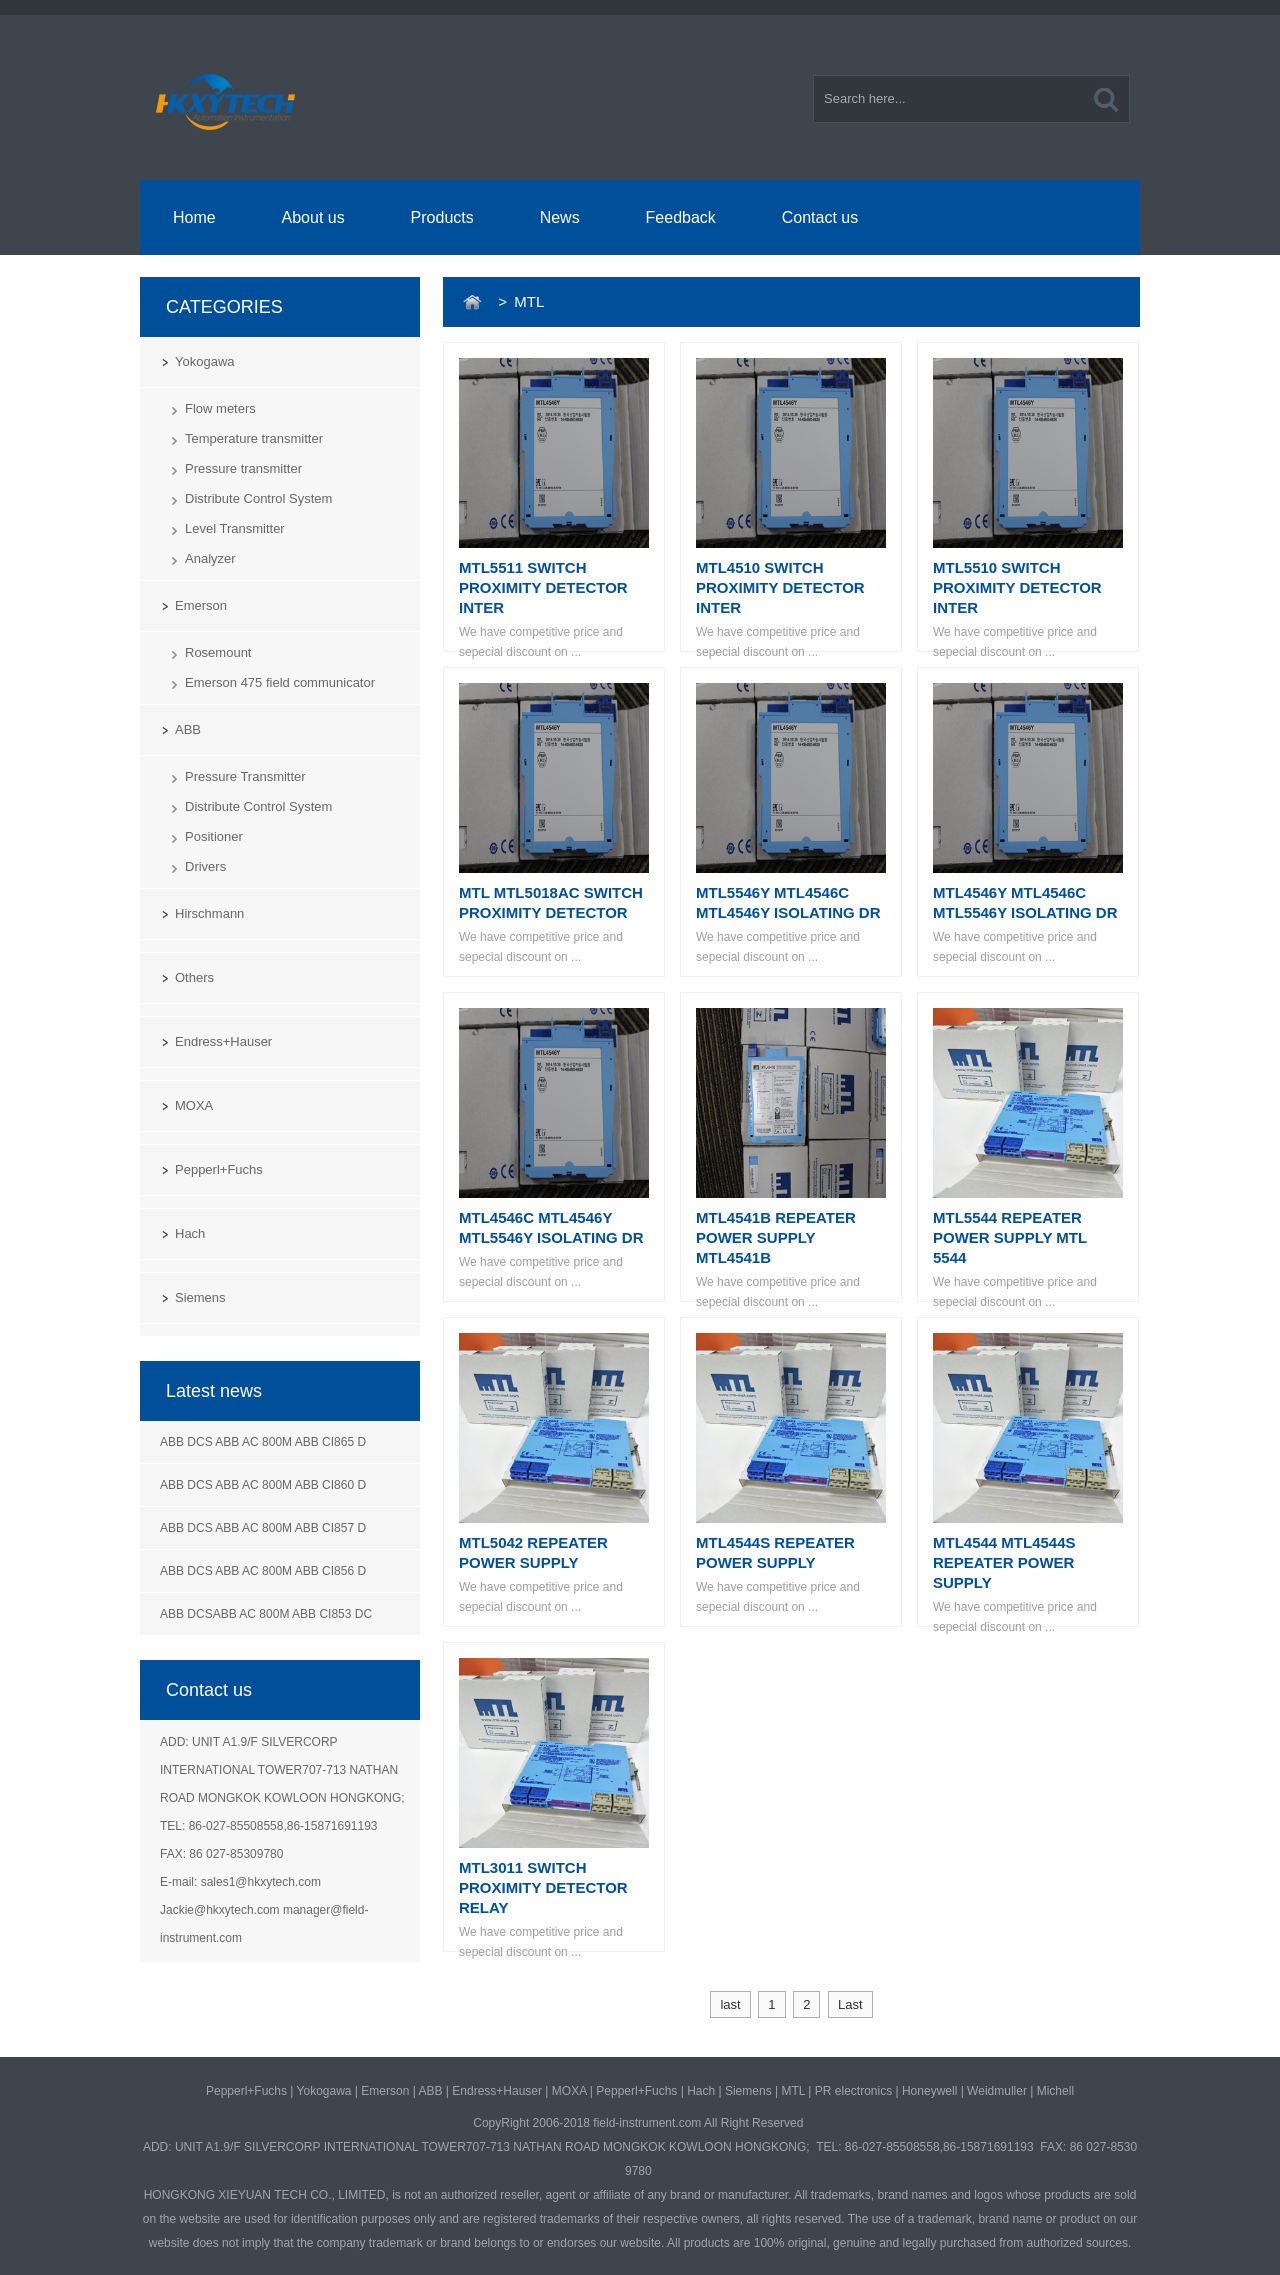 This screenshot has height=2275, width=1280. Describe the element at coordinates (245, 776) in the screenshot. I see `Pressure Transmitter` at that location.